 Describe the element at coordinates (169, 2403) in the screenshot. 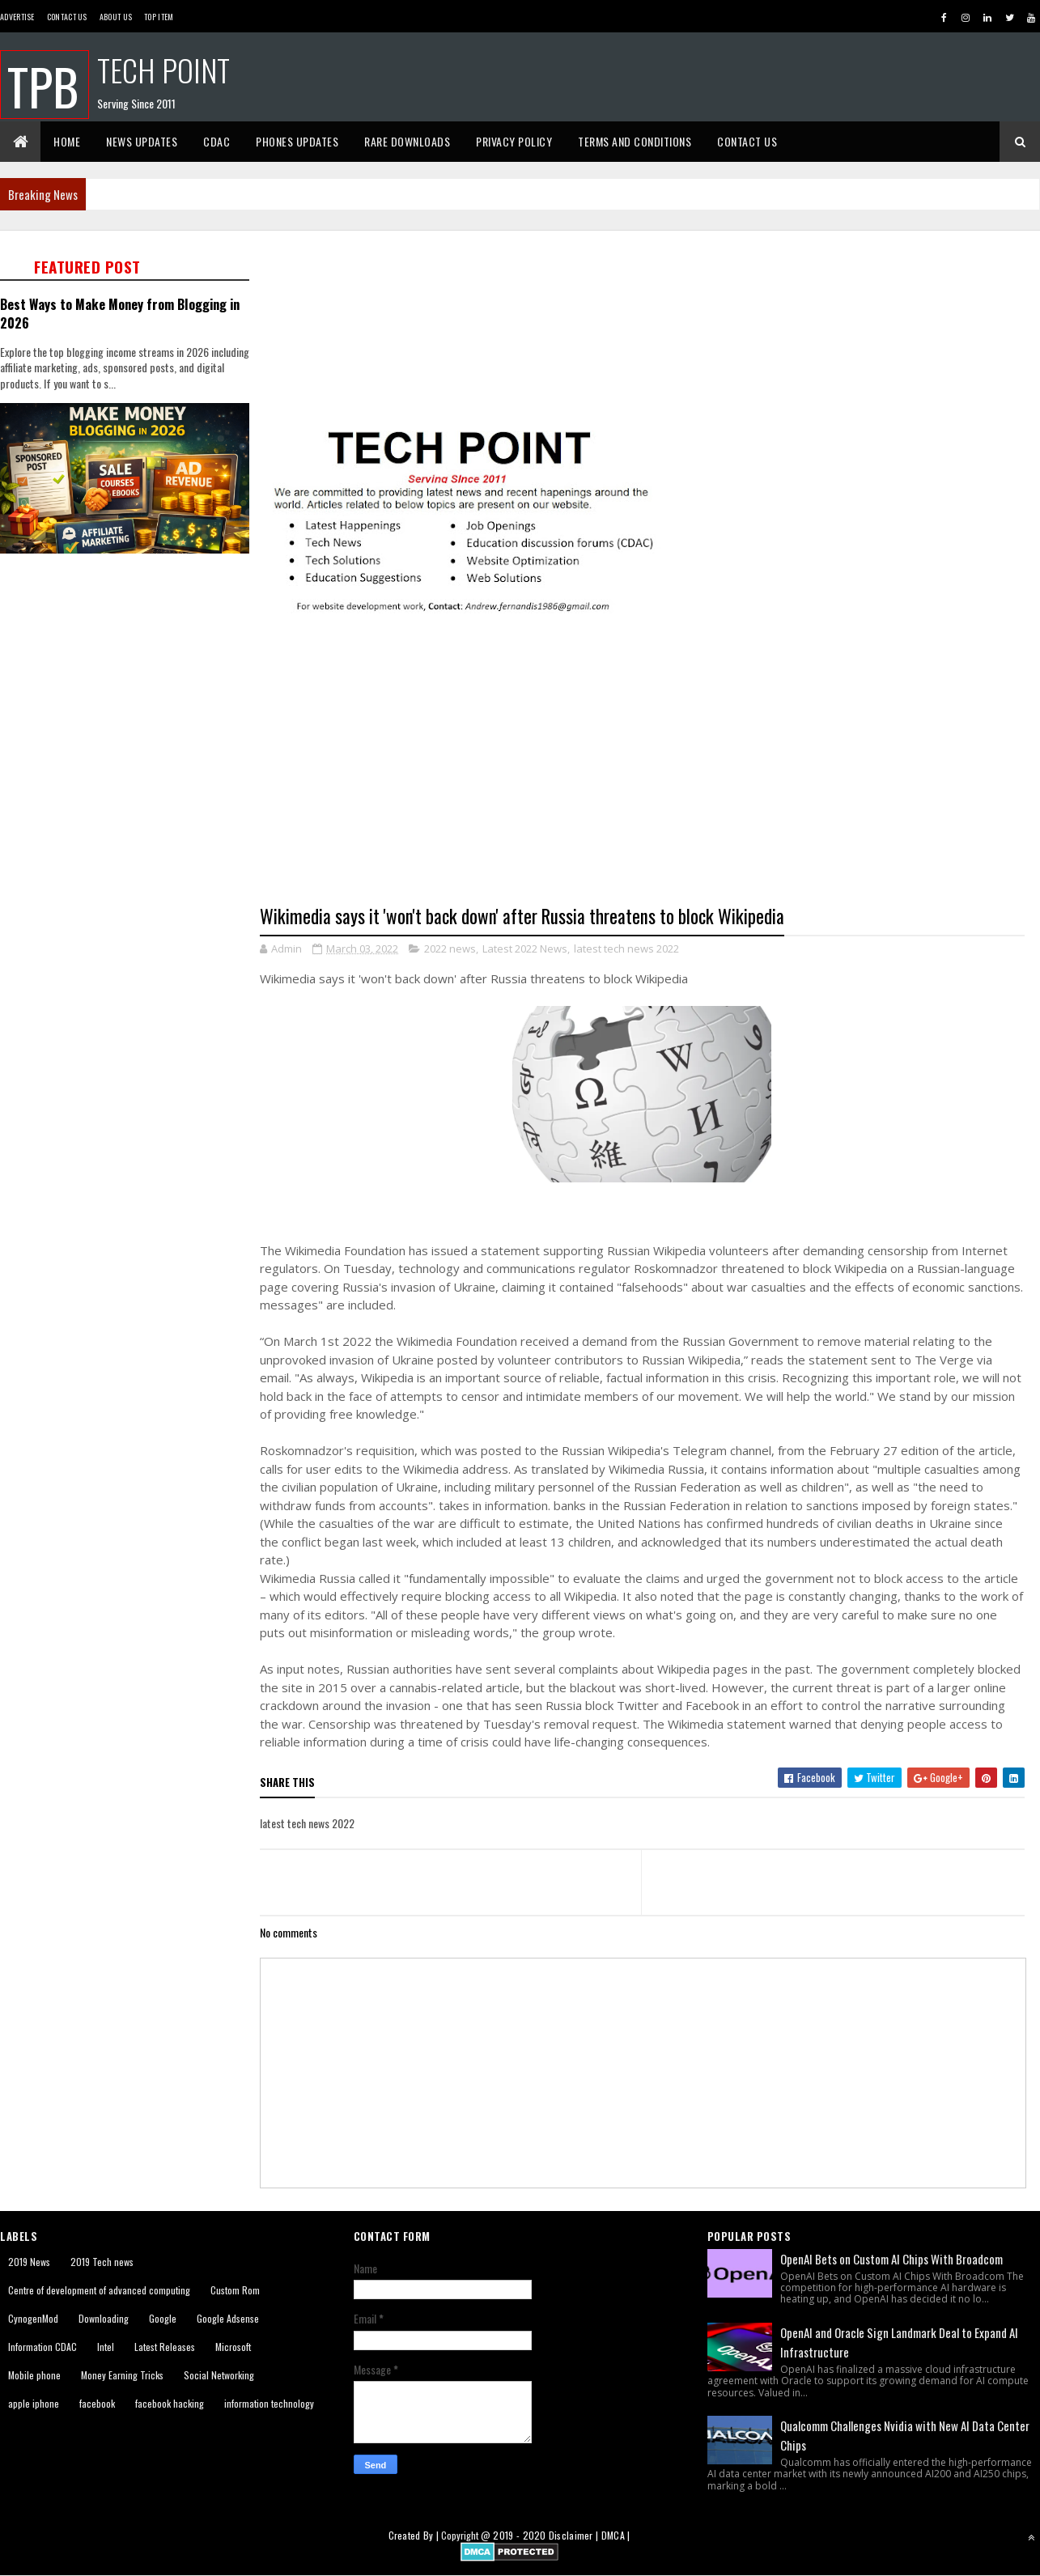

I see `facebook hacking` at that location.